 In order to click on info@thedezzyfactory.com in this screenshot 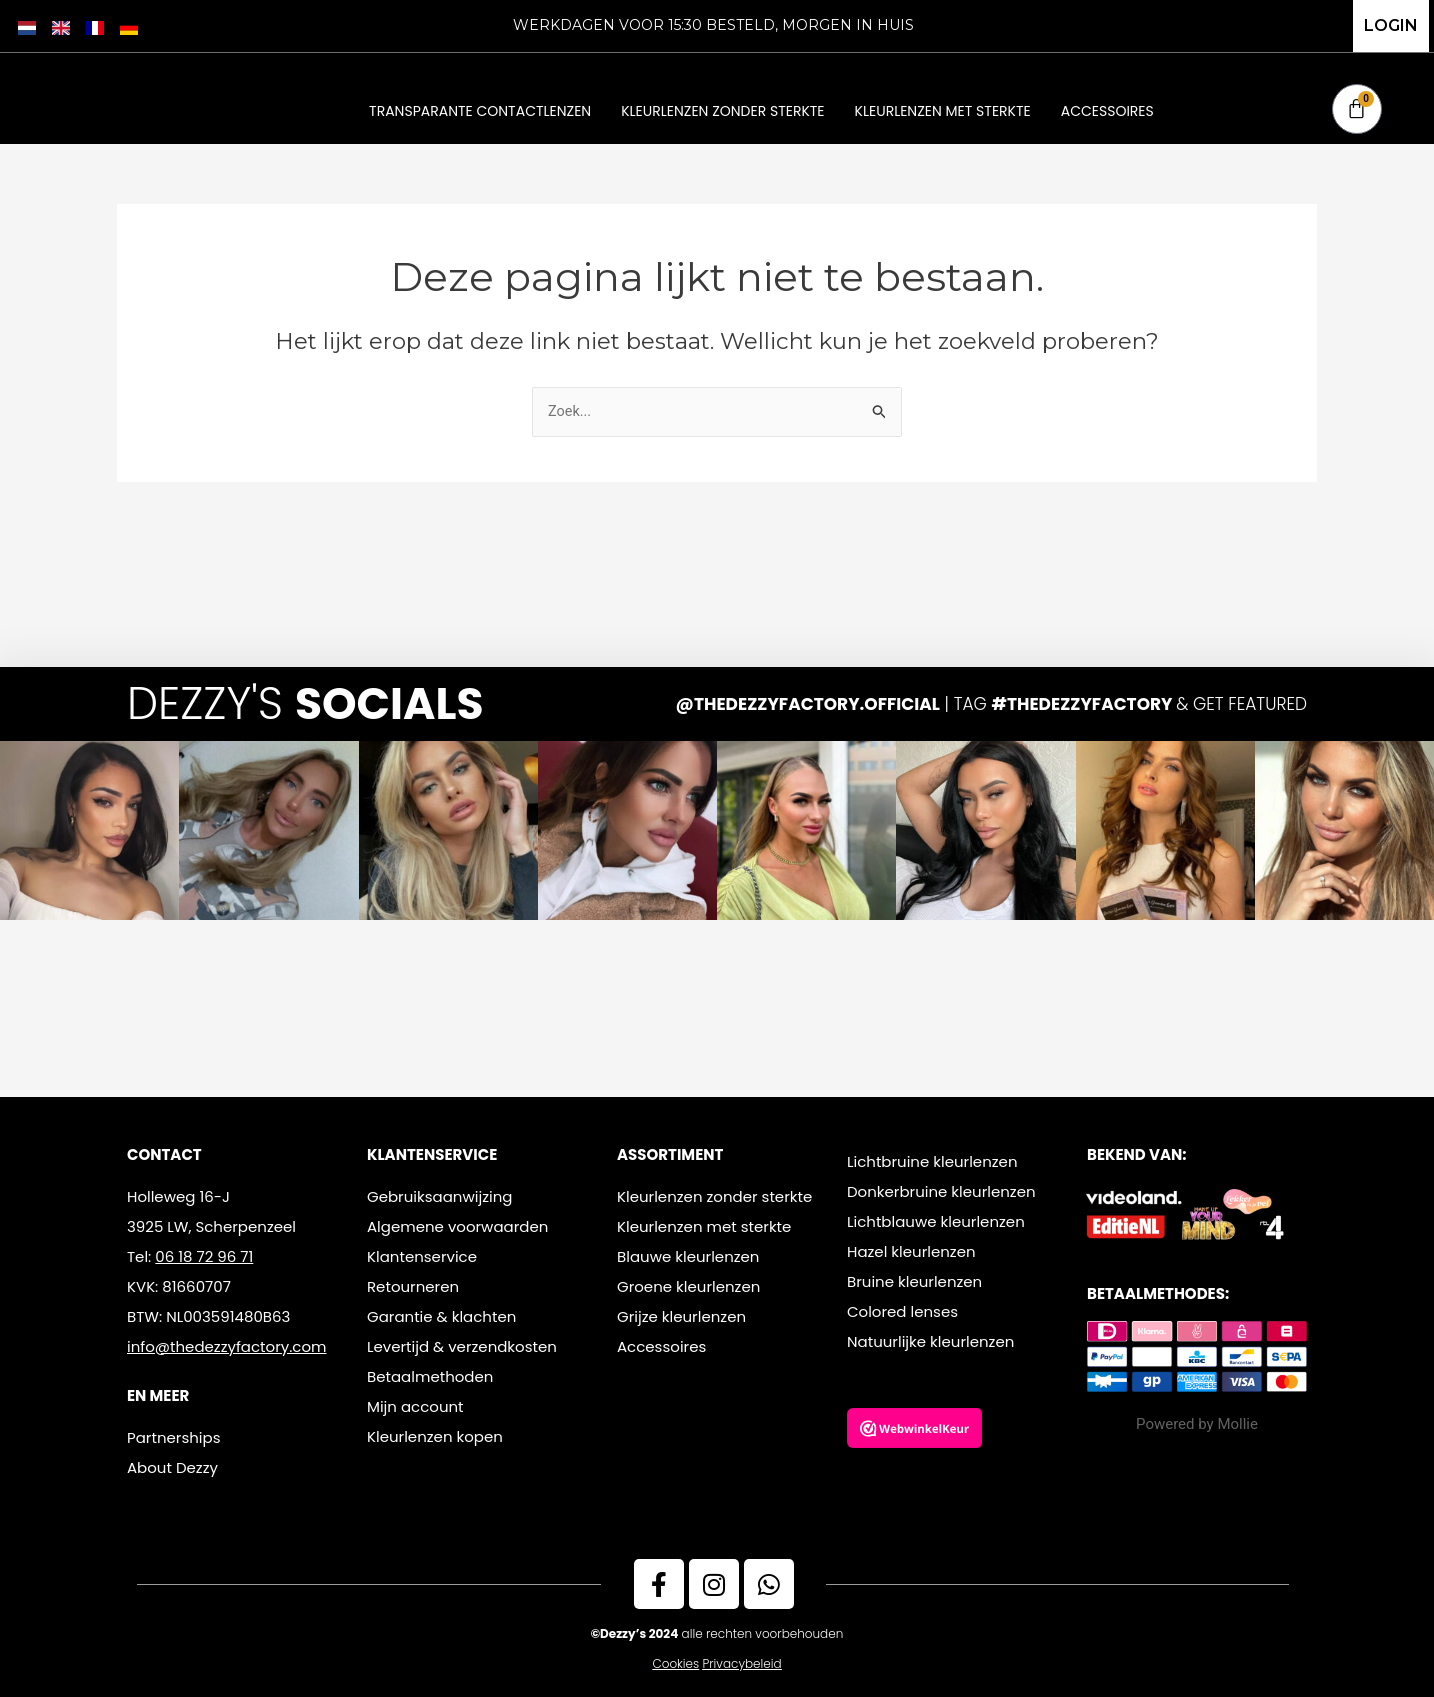, I will do `click(227, 1346)`.